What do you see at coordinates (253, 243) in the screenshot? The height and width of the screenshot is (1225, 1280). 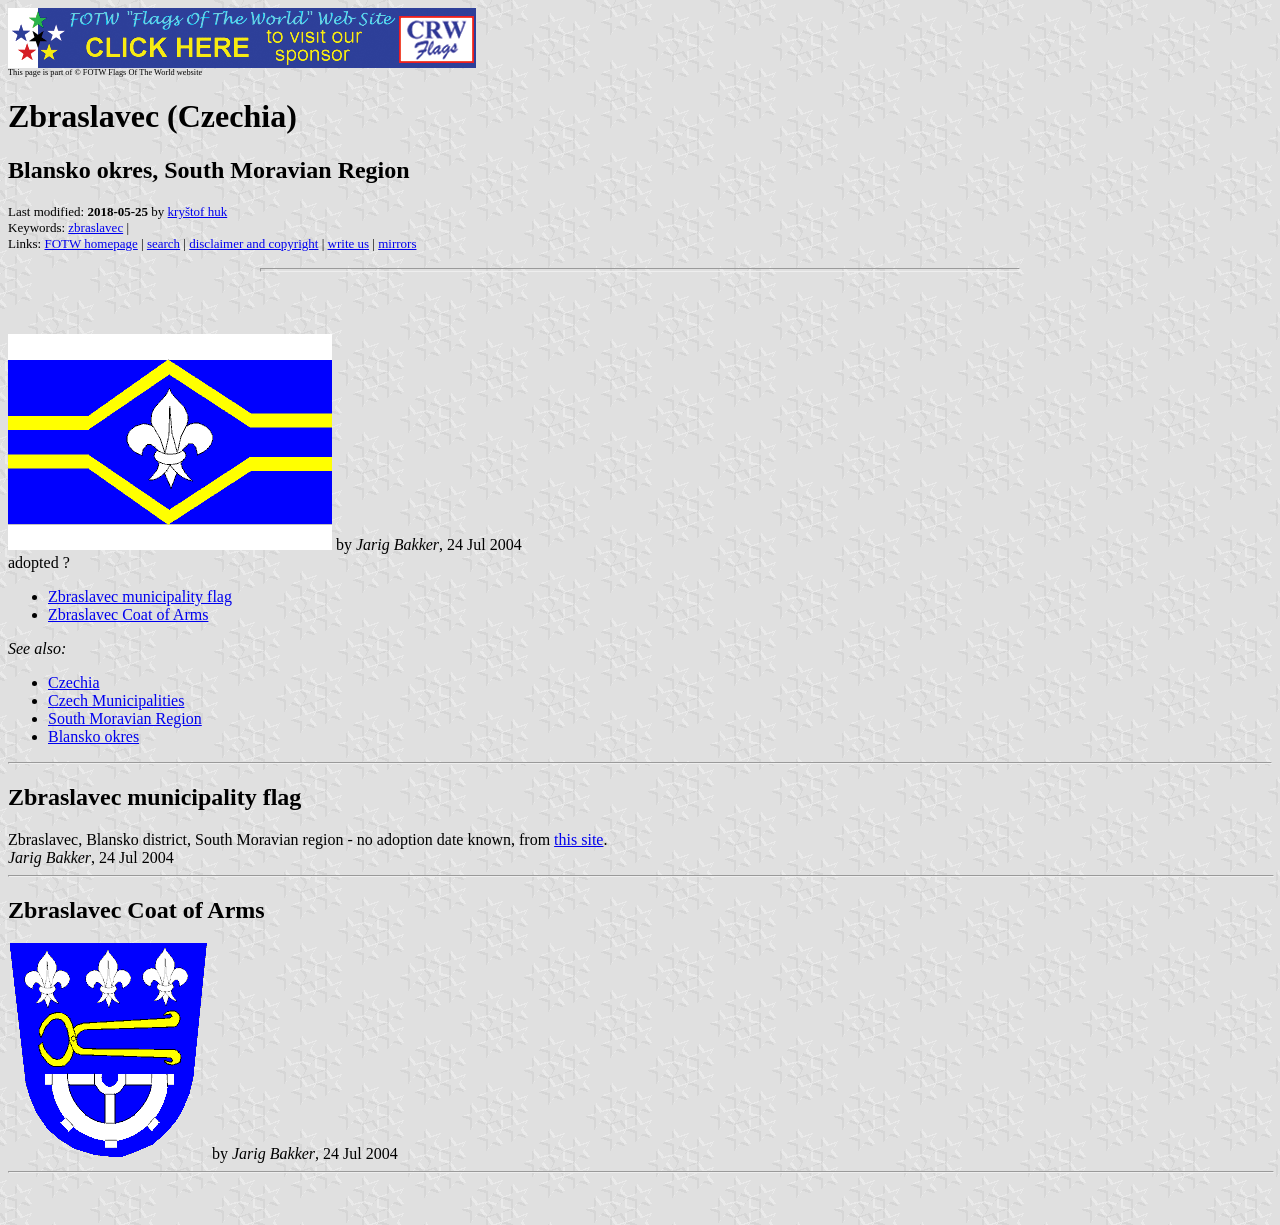 I see `disclaimer and copyright` at bounding box center [253, 243].